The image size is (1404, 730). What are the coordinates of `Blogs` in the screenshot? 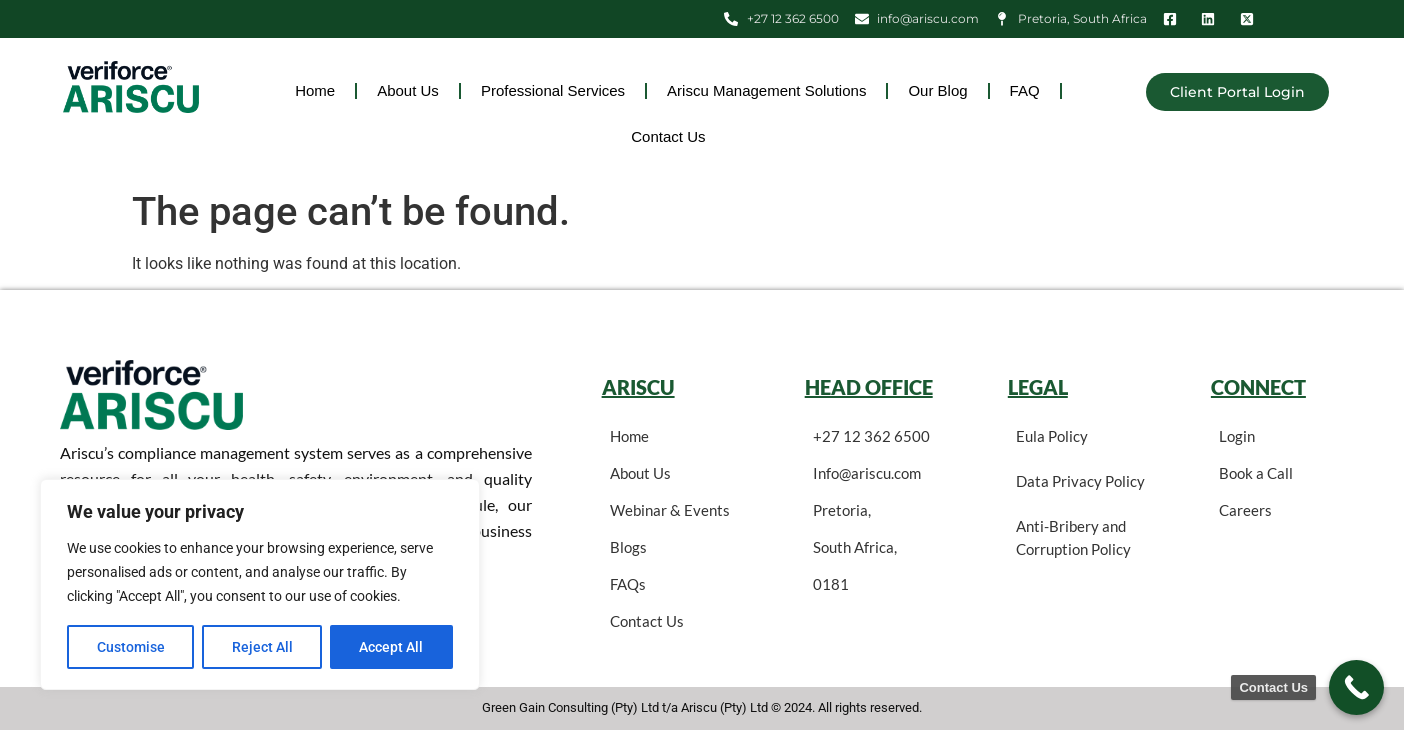 It's located at (628, 547).